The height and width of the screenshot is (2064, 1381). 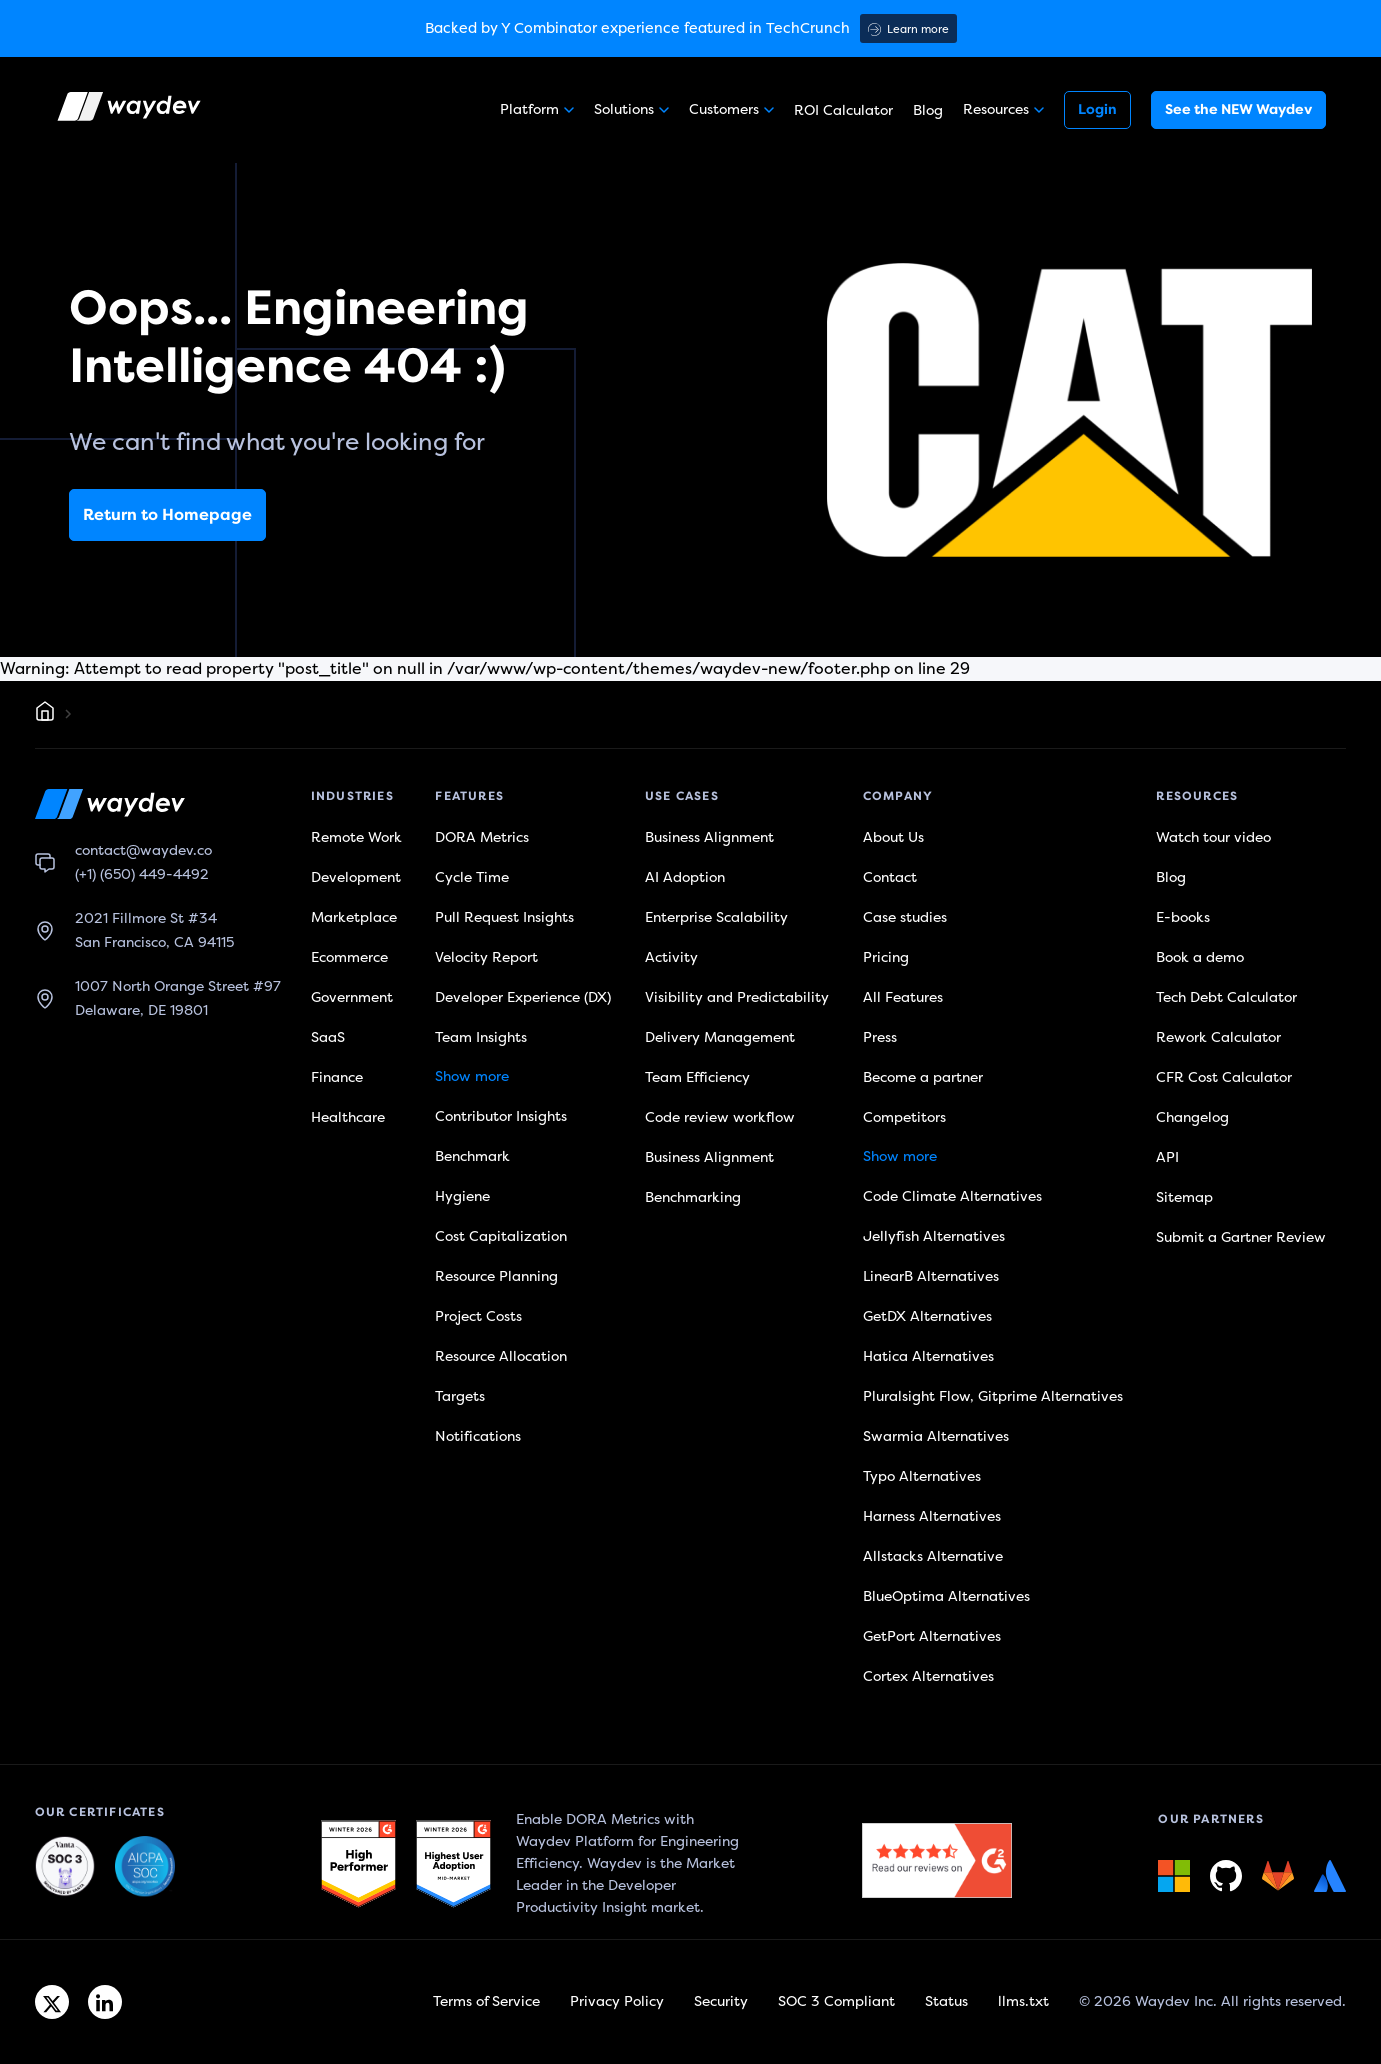 What do you see at coordinates (358, 1864) in the screenshot?
I see `[G2 link]` at bounding box center [358, 1864].